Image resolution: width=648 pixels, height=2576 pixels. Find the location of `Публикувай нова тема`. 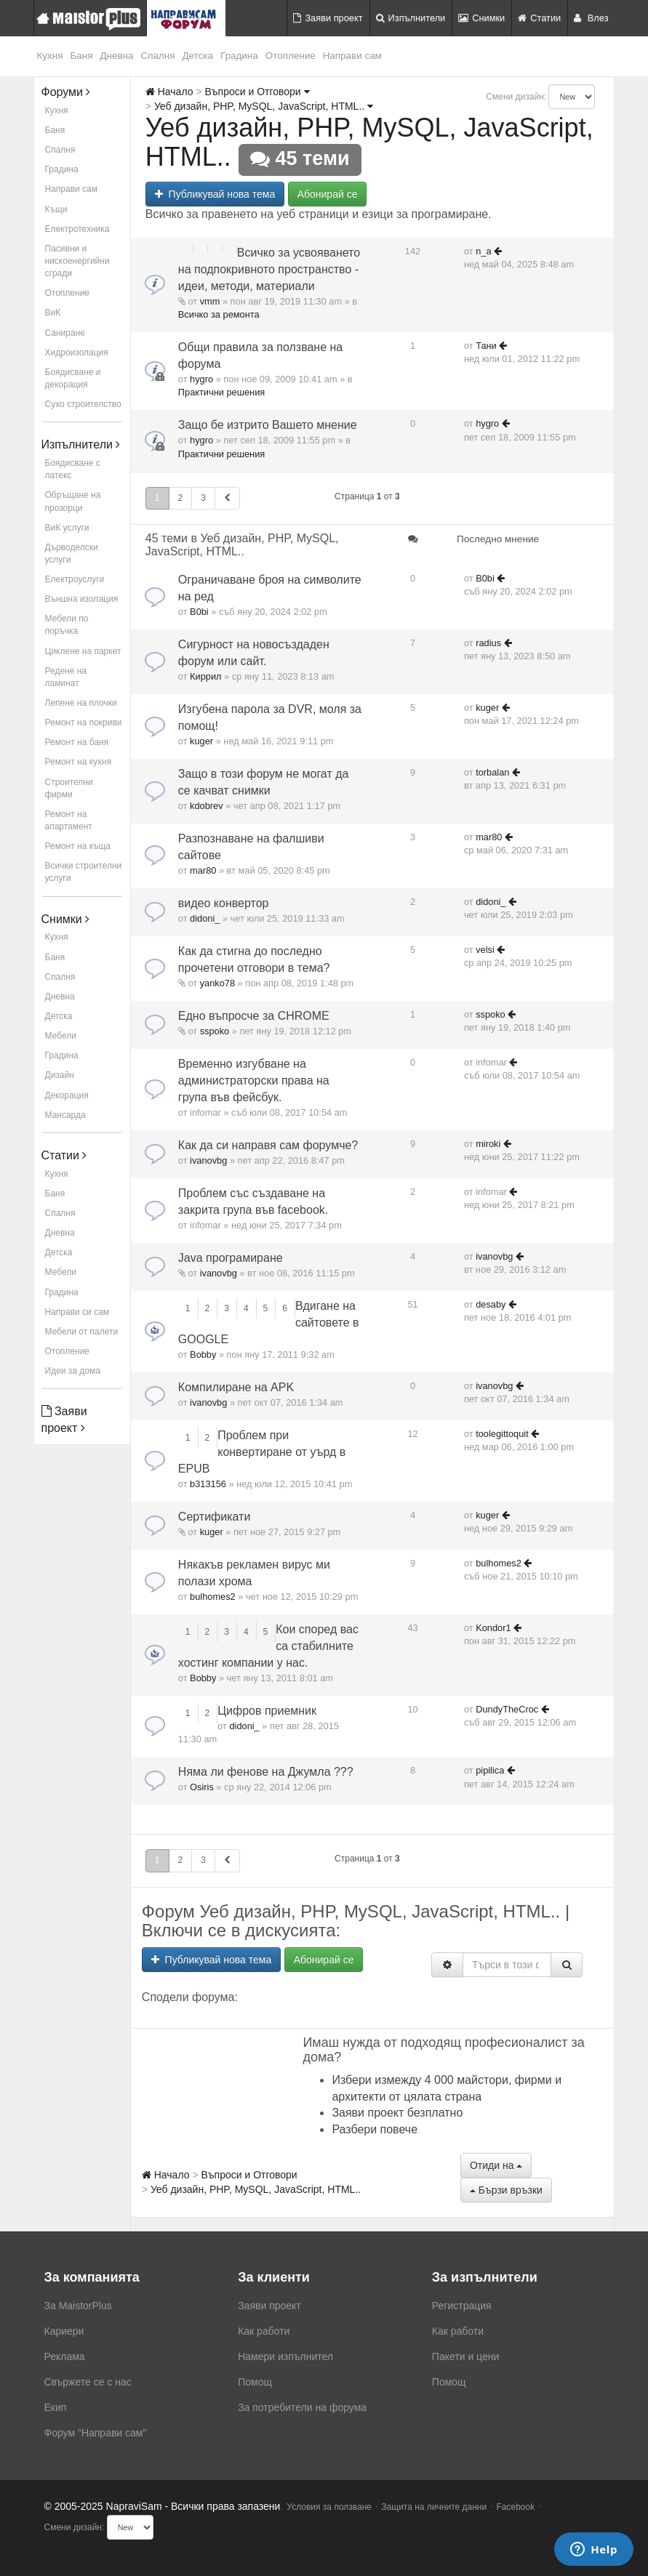

Публикувай нова тема is located at coordinates (215, 194).